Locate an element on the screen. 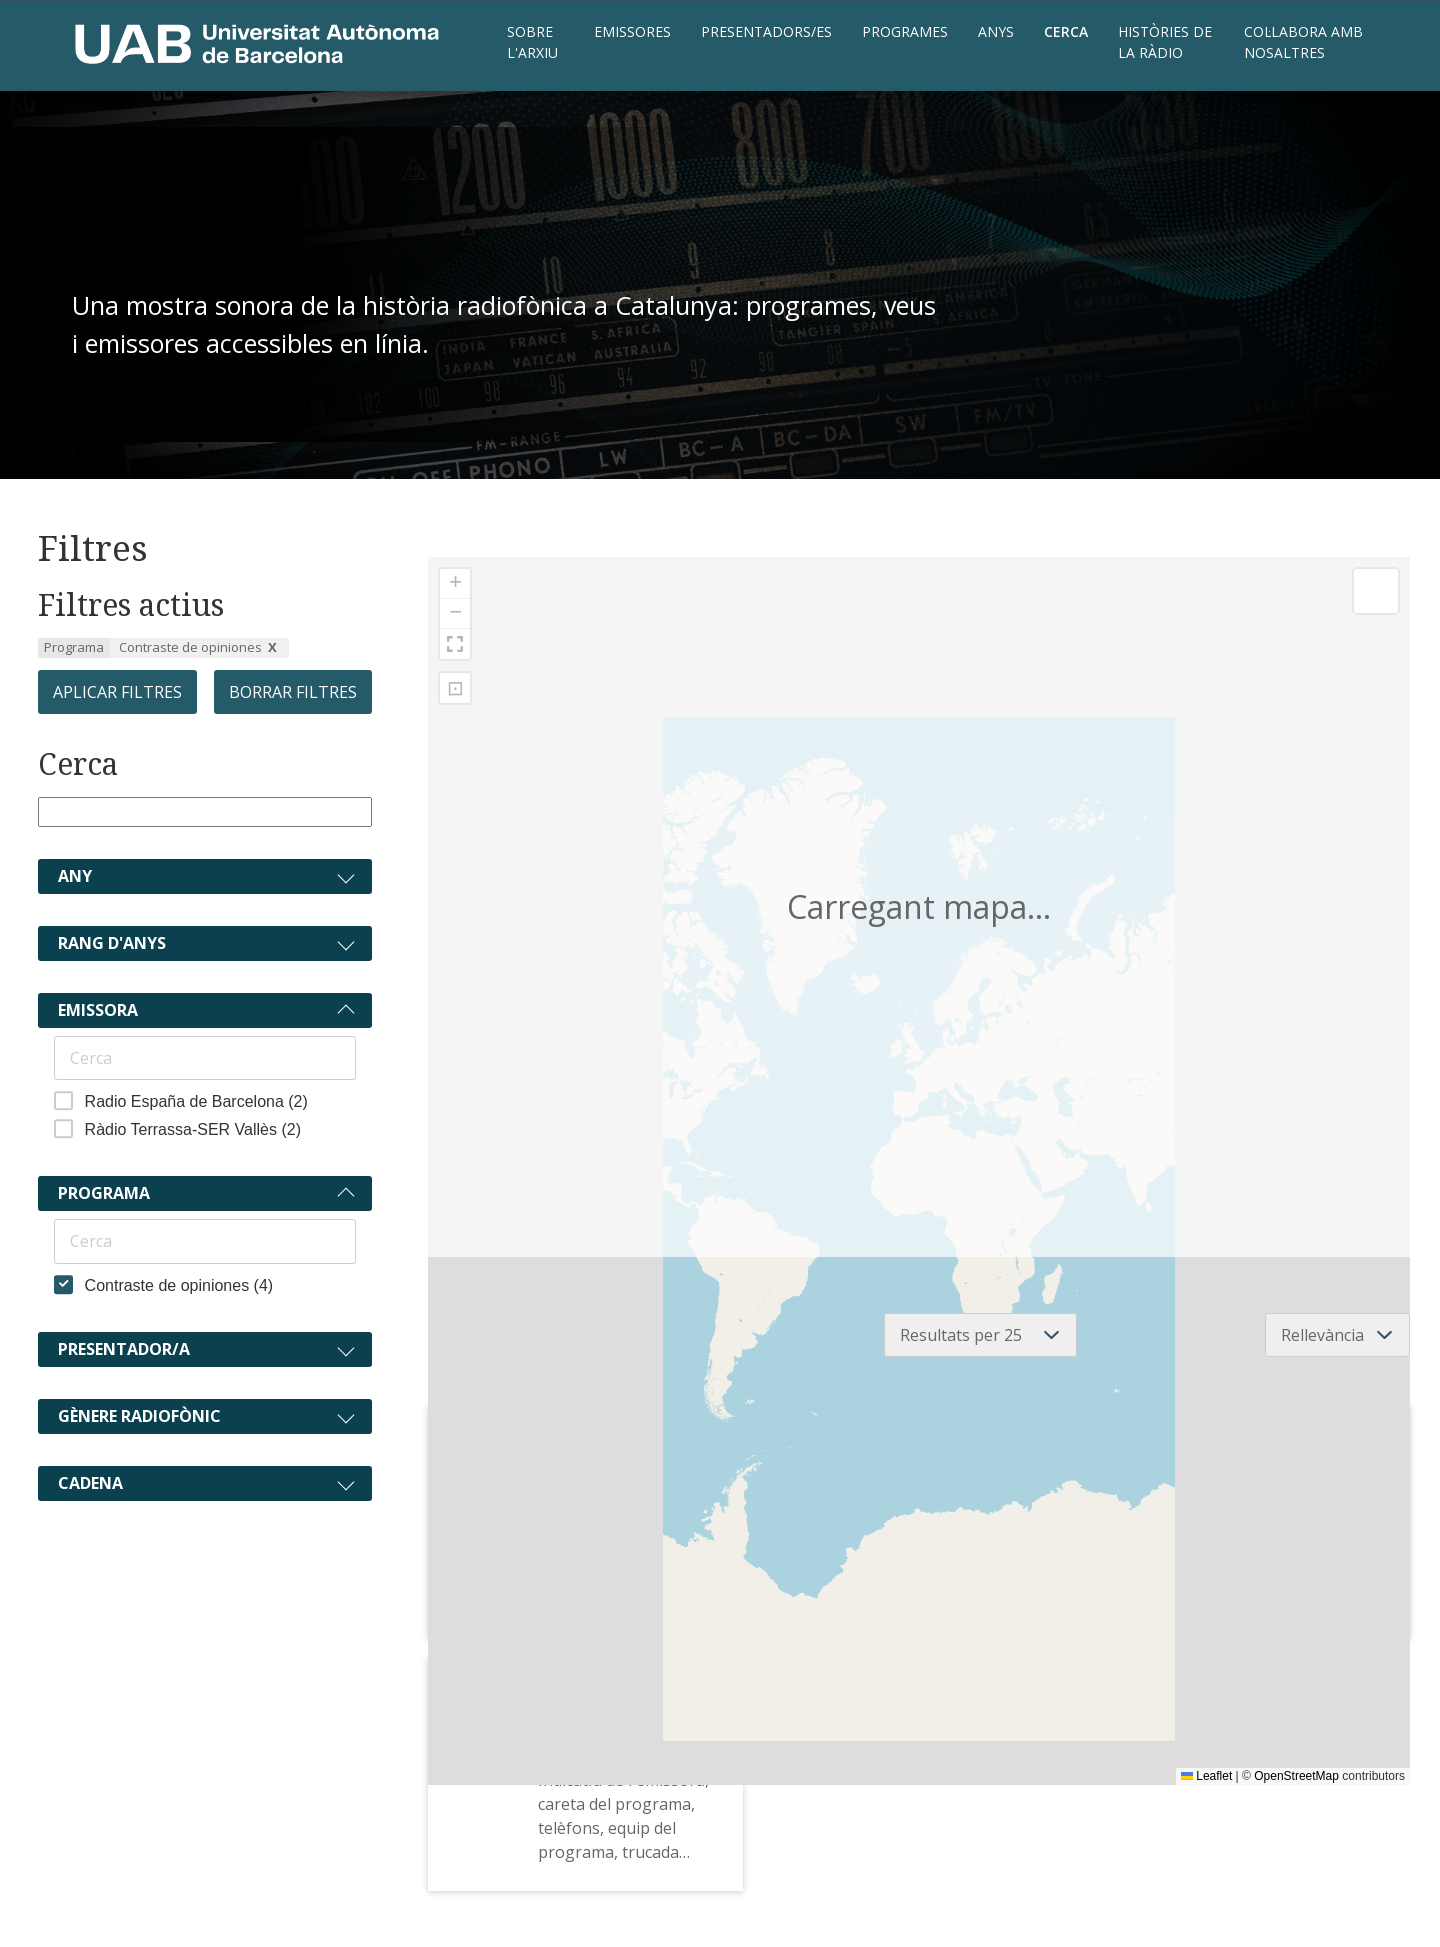 Image resolution: width=1440 pixels, height=1947 pixels. Aplicar filtres is located at coordinates (117, 692).